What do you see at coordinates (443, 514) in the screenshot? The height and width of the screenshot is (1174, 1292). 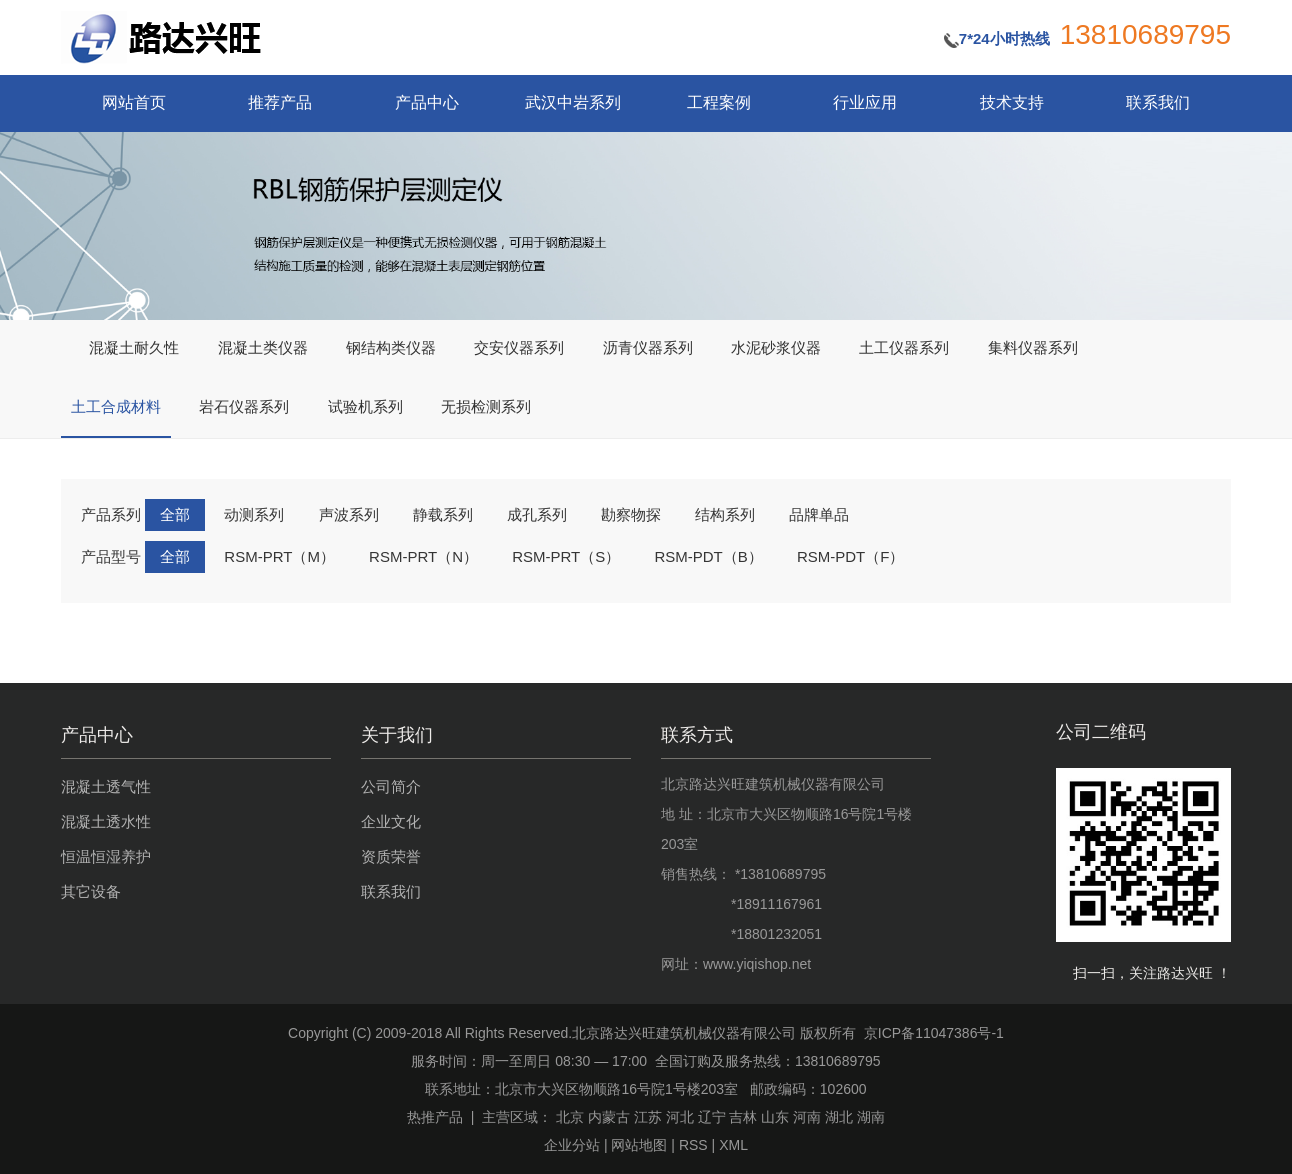 I see `静载系列` at bounding box center [443, 514].